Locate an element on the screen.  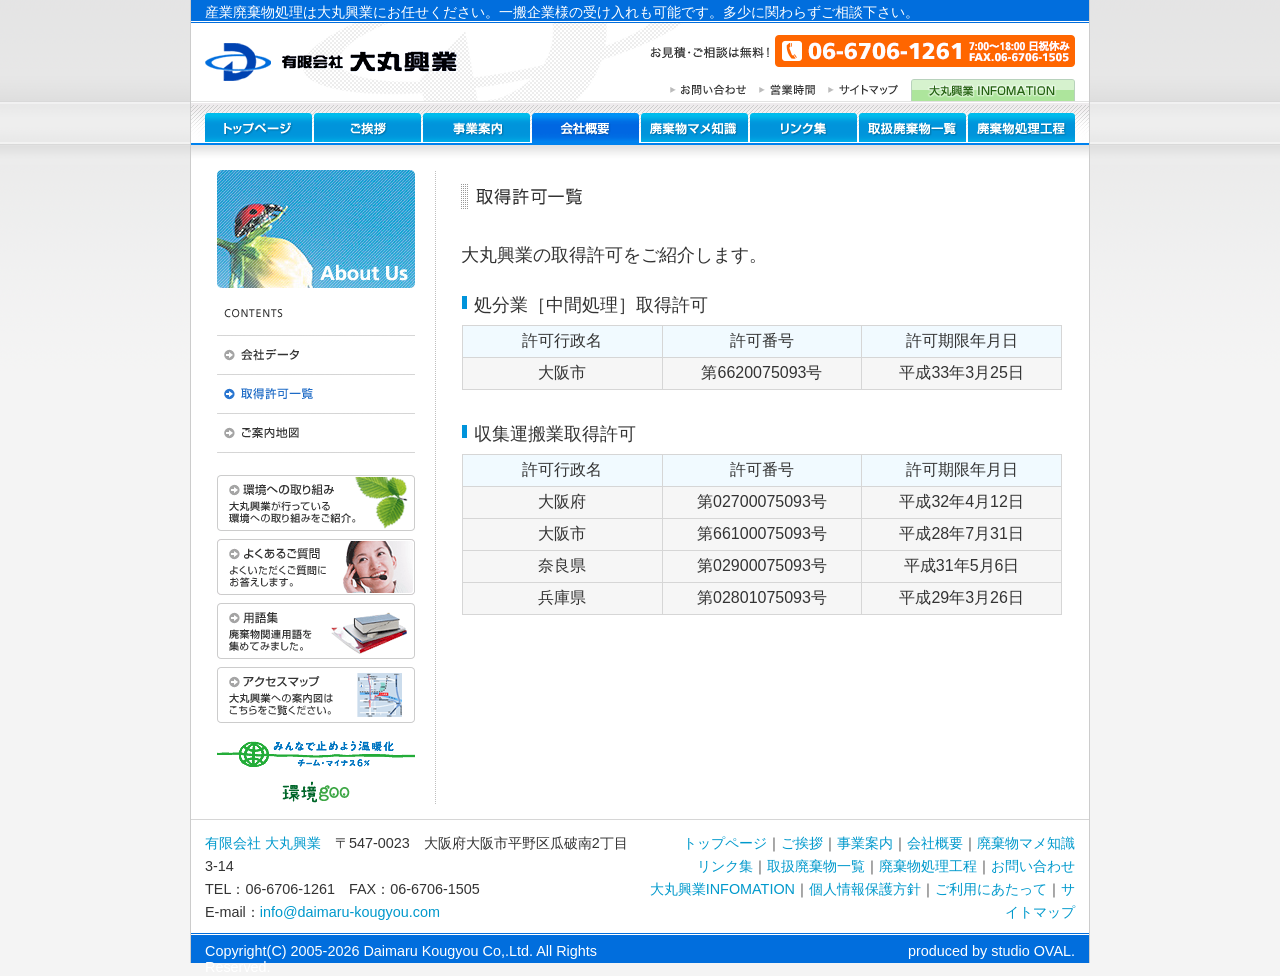
ご挨拶 is located at coordinates (802, 843).